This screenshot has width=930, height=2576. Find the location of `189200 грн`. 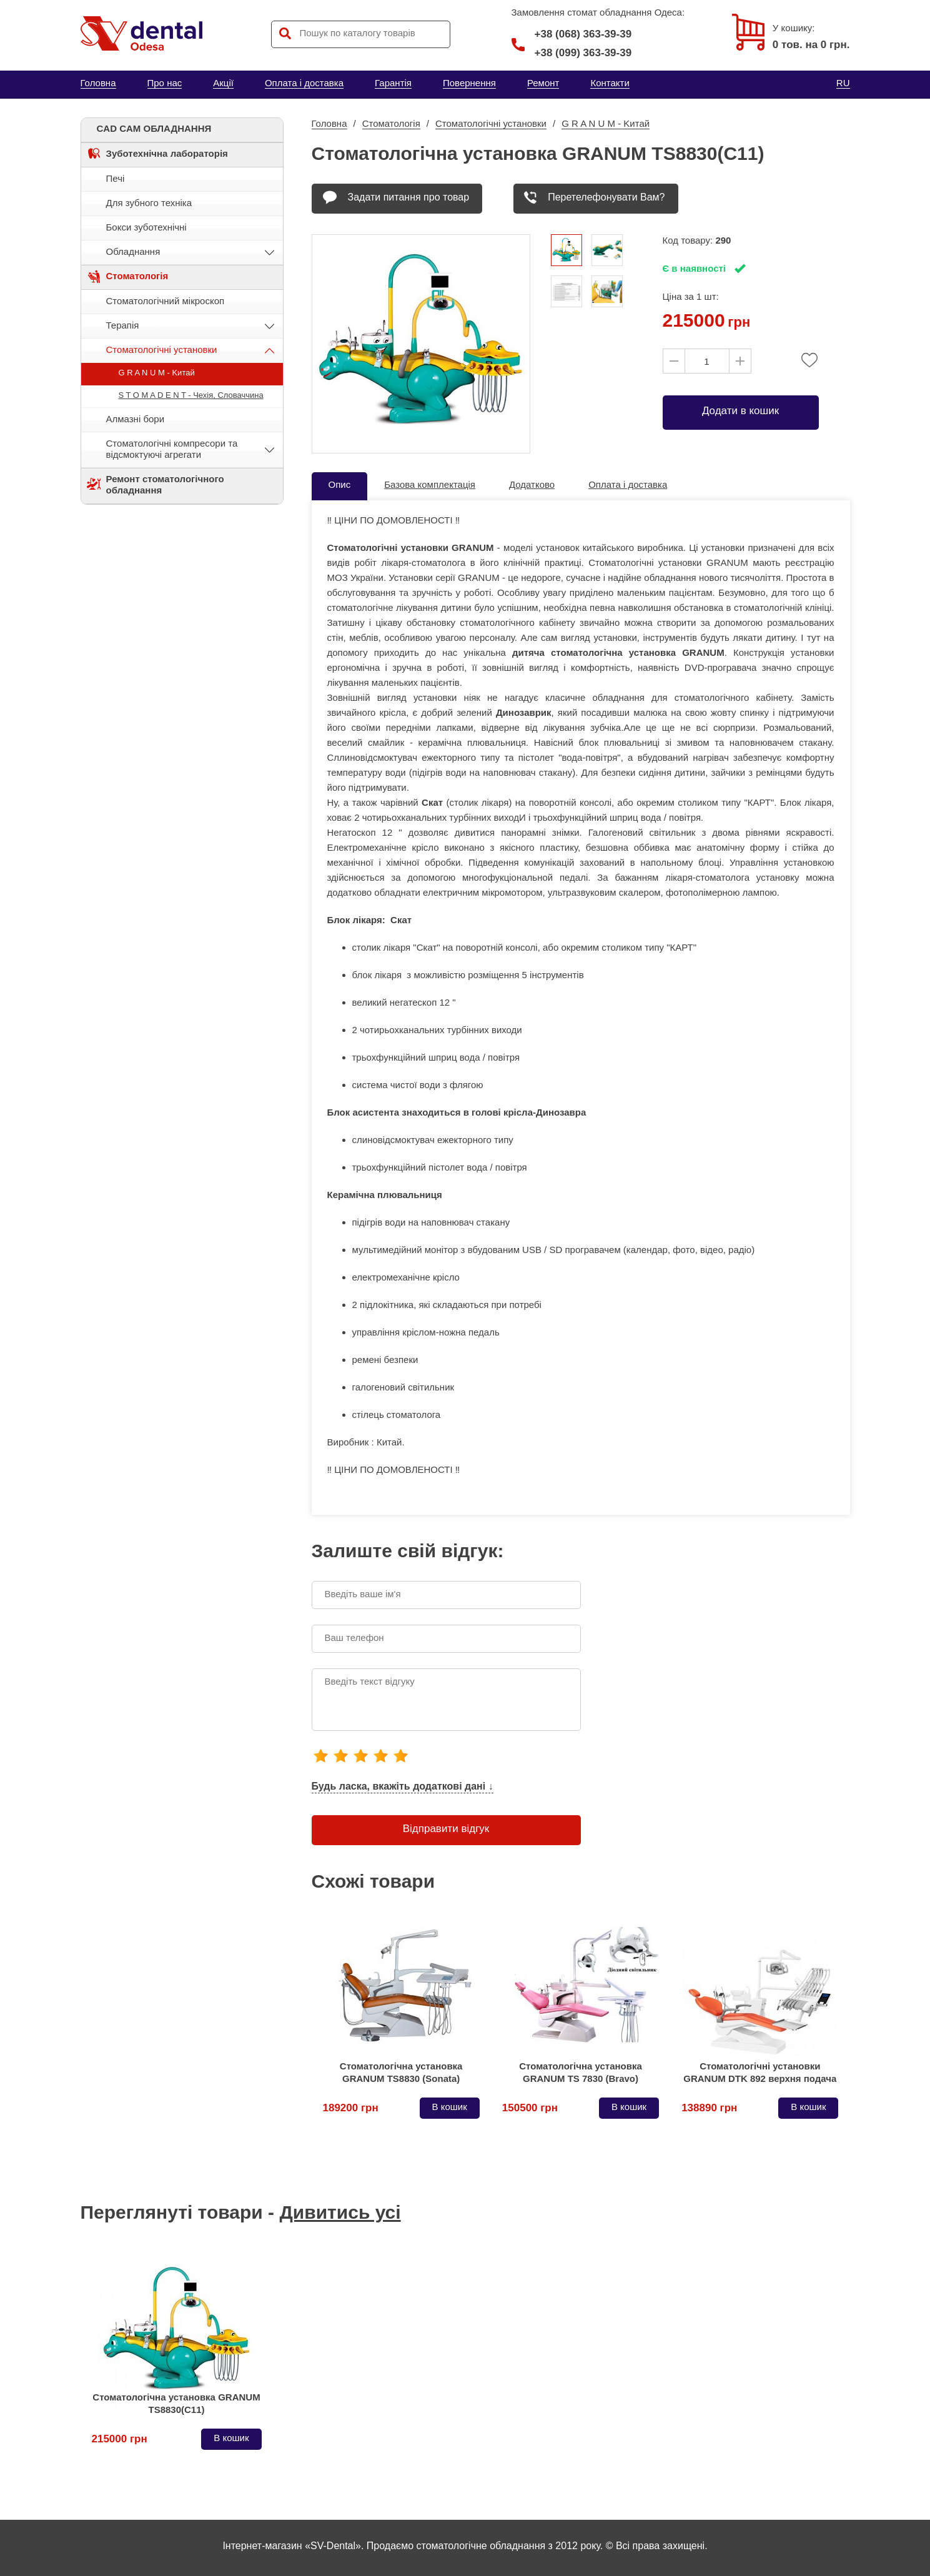

189200 грн is located at coordinates (350, 2108).